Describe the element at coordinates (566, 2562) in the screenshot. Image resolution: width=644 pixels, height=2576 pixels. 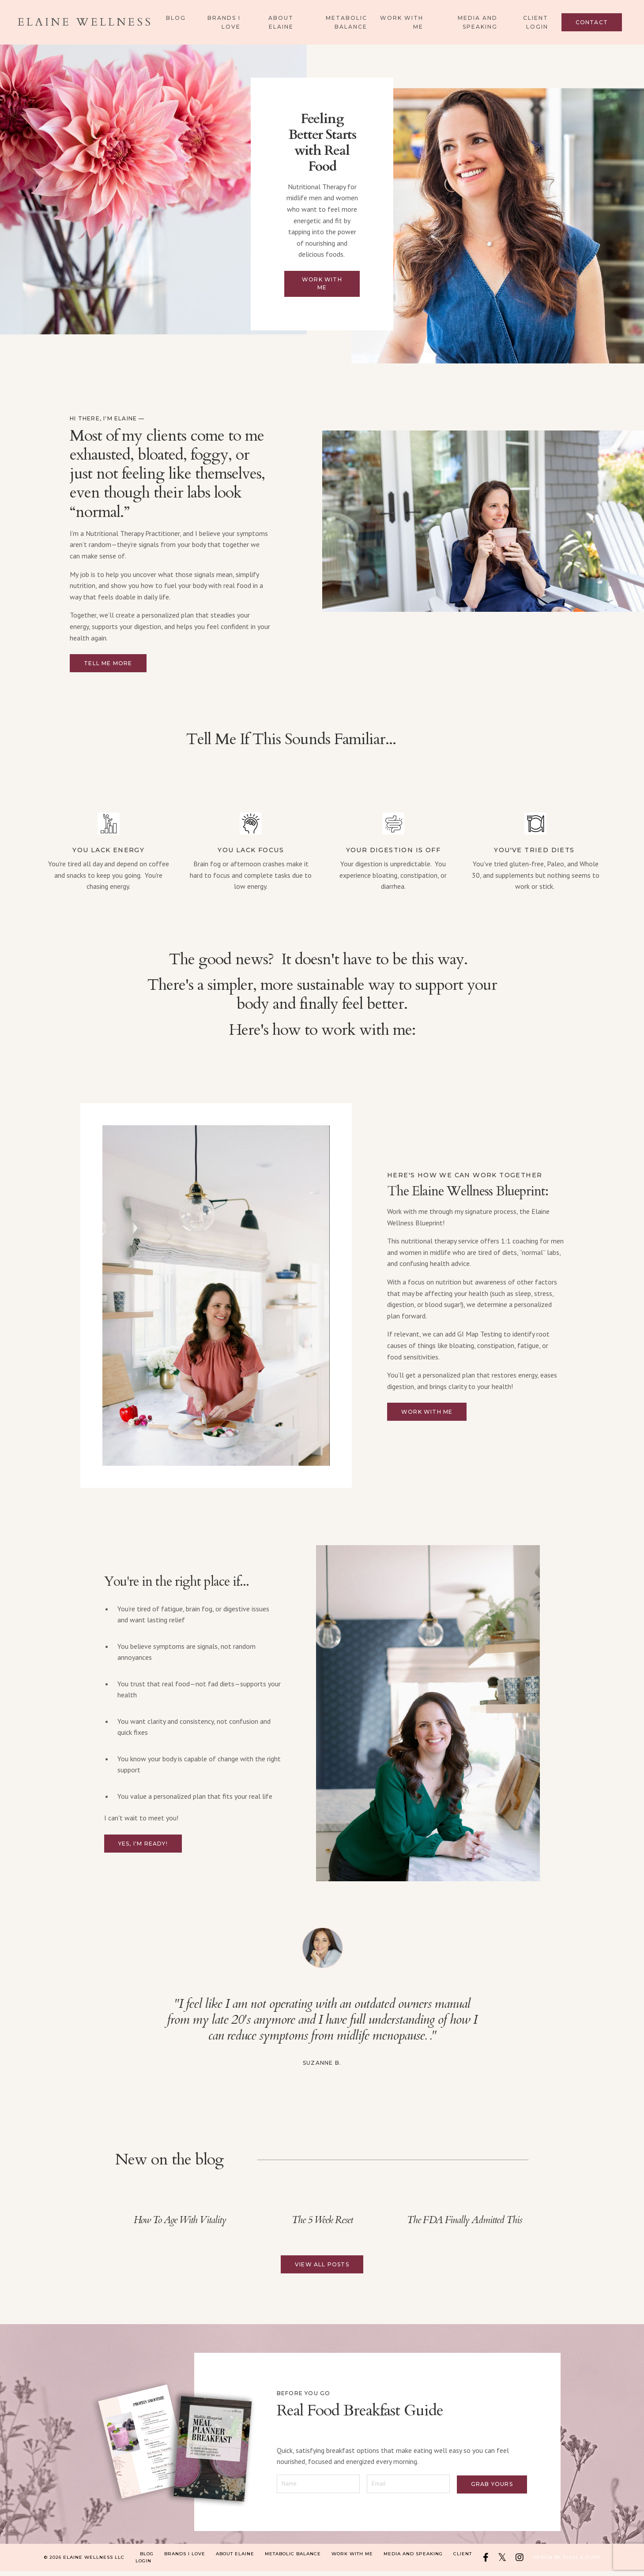
I see `Design by Pixel & Flow` at that location.